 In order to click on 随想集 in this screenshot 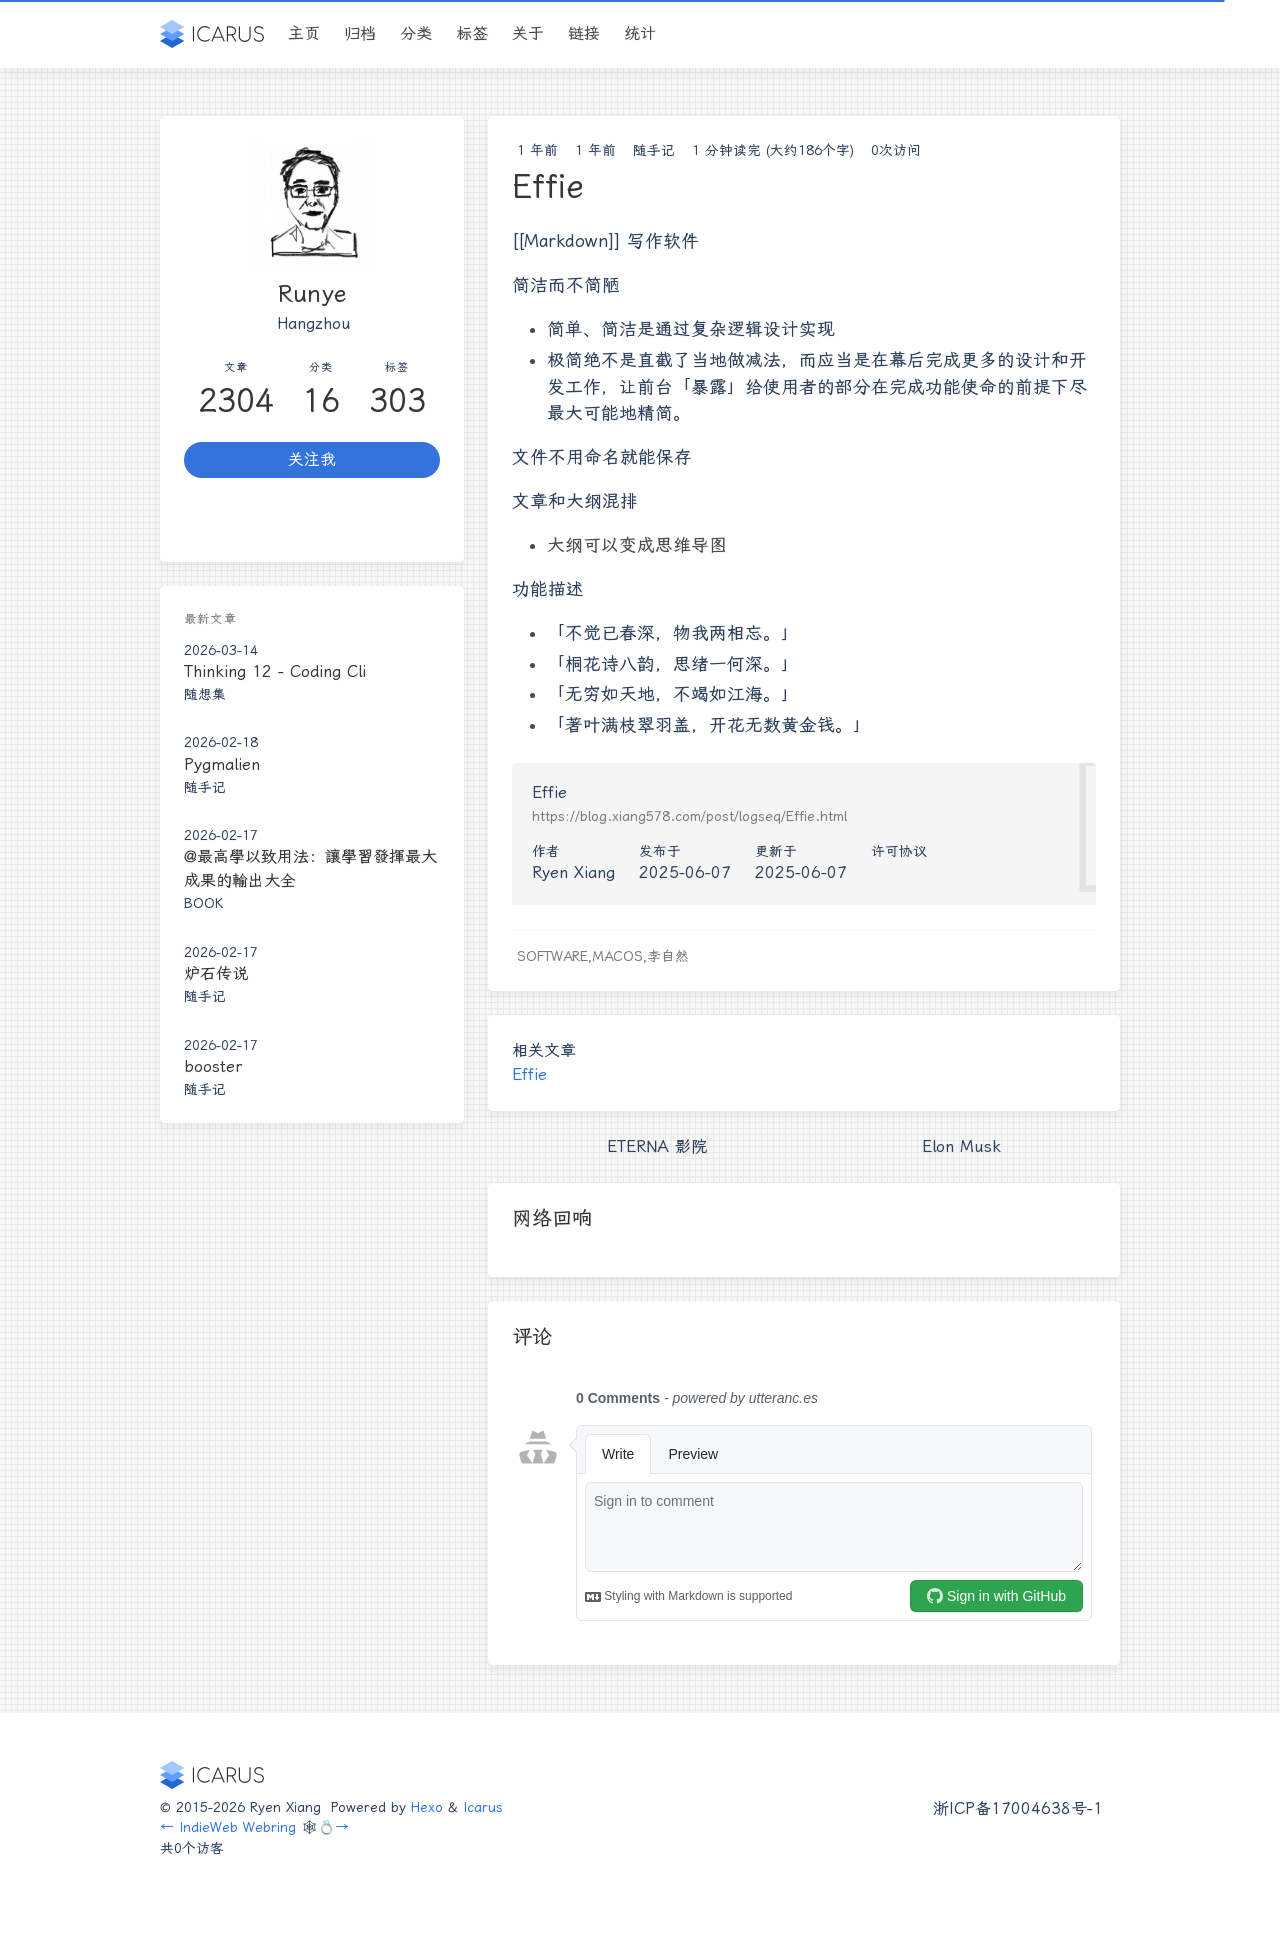, I will do `click(205, 694)`.